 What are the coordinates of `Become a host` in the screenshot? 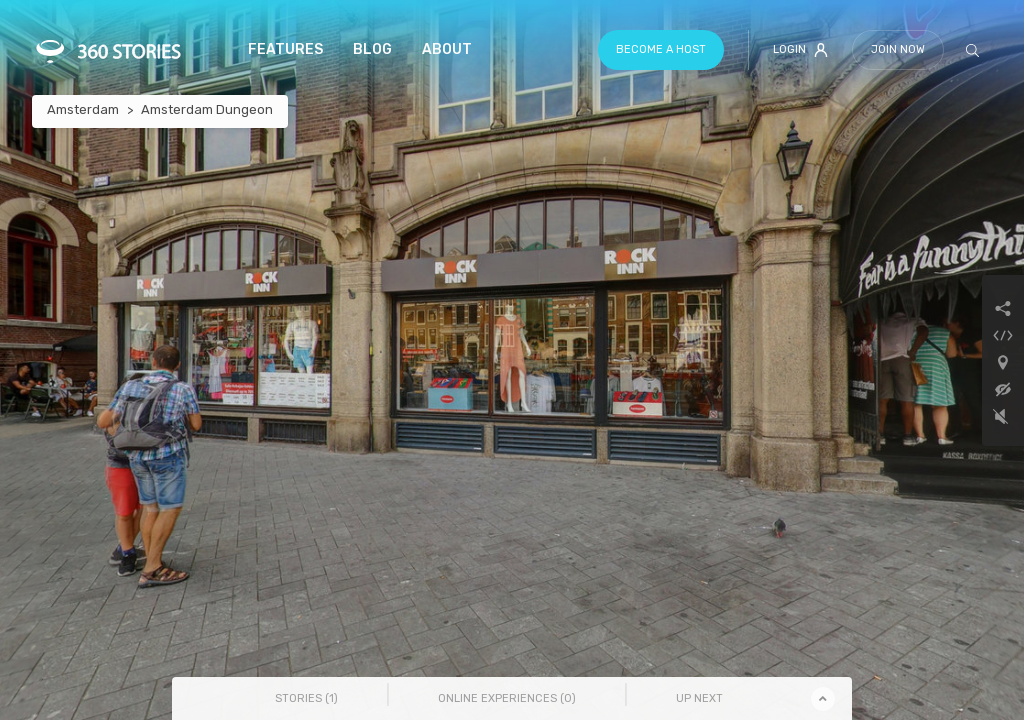 It's located at (661, 49).